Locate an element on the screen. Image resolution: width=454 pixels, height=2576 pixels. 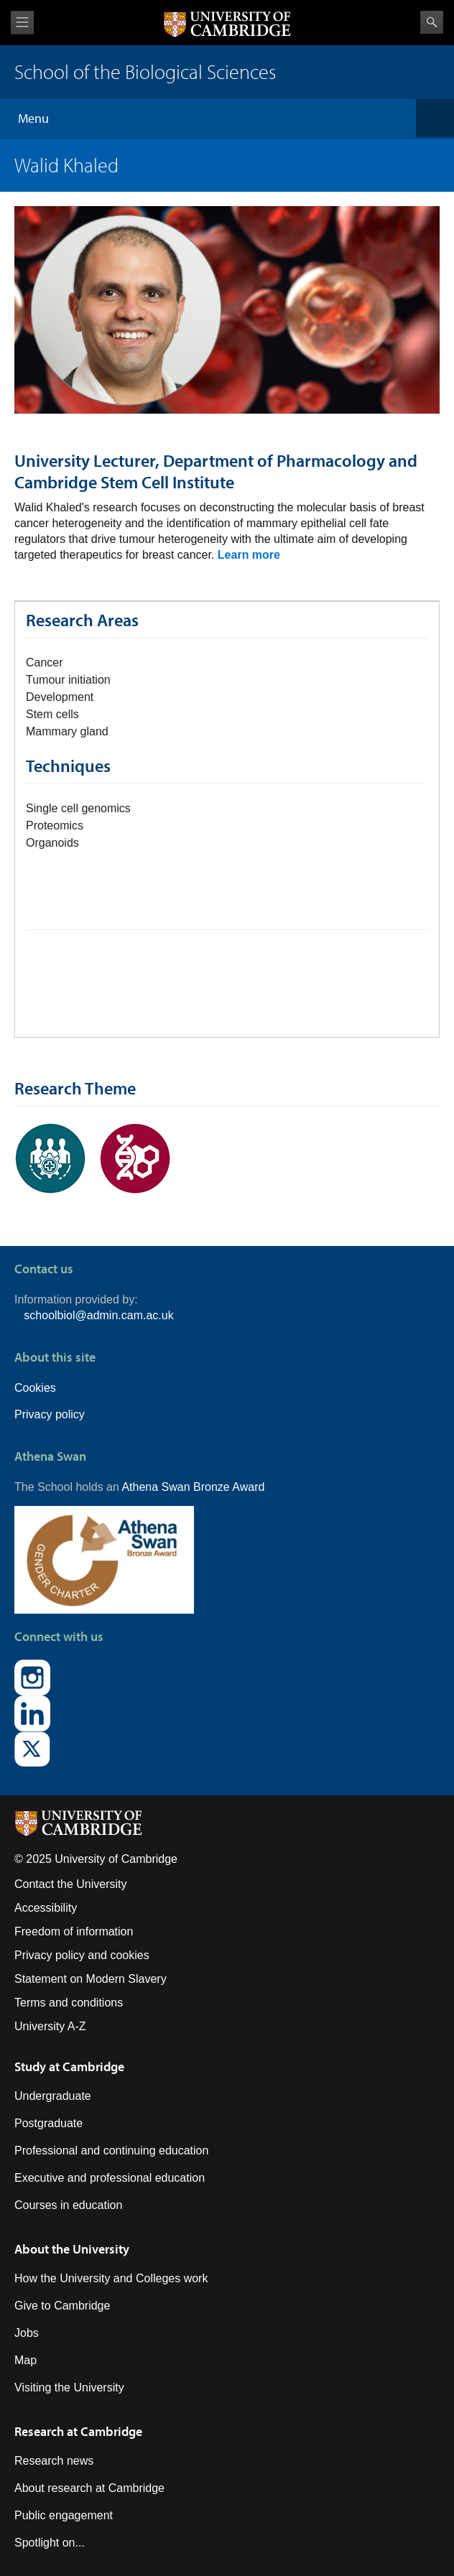
Research news is located at coordinates (53, 2461).